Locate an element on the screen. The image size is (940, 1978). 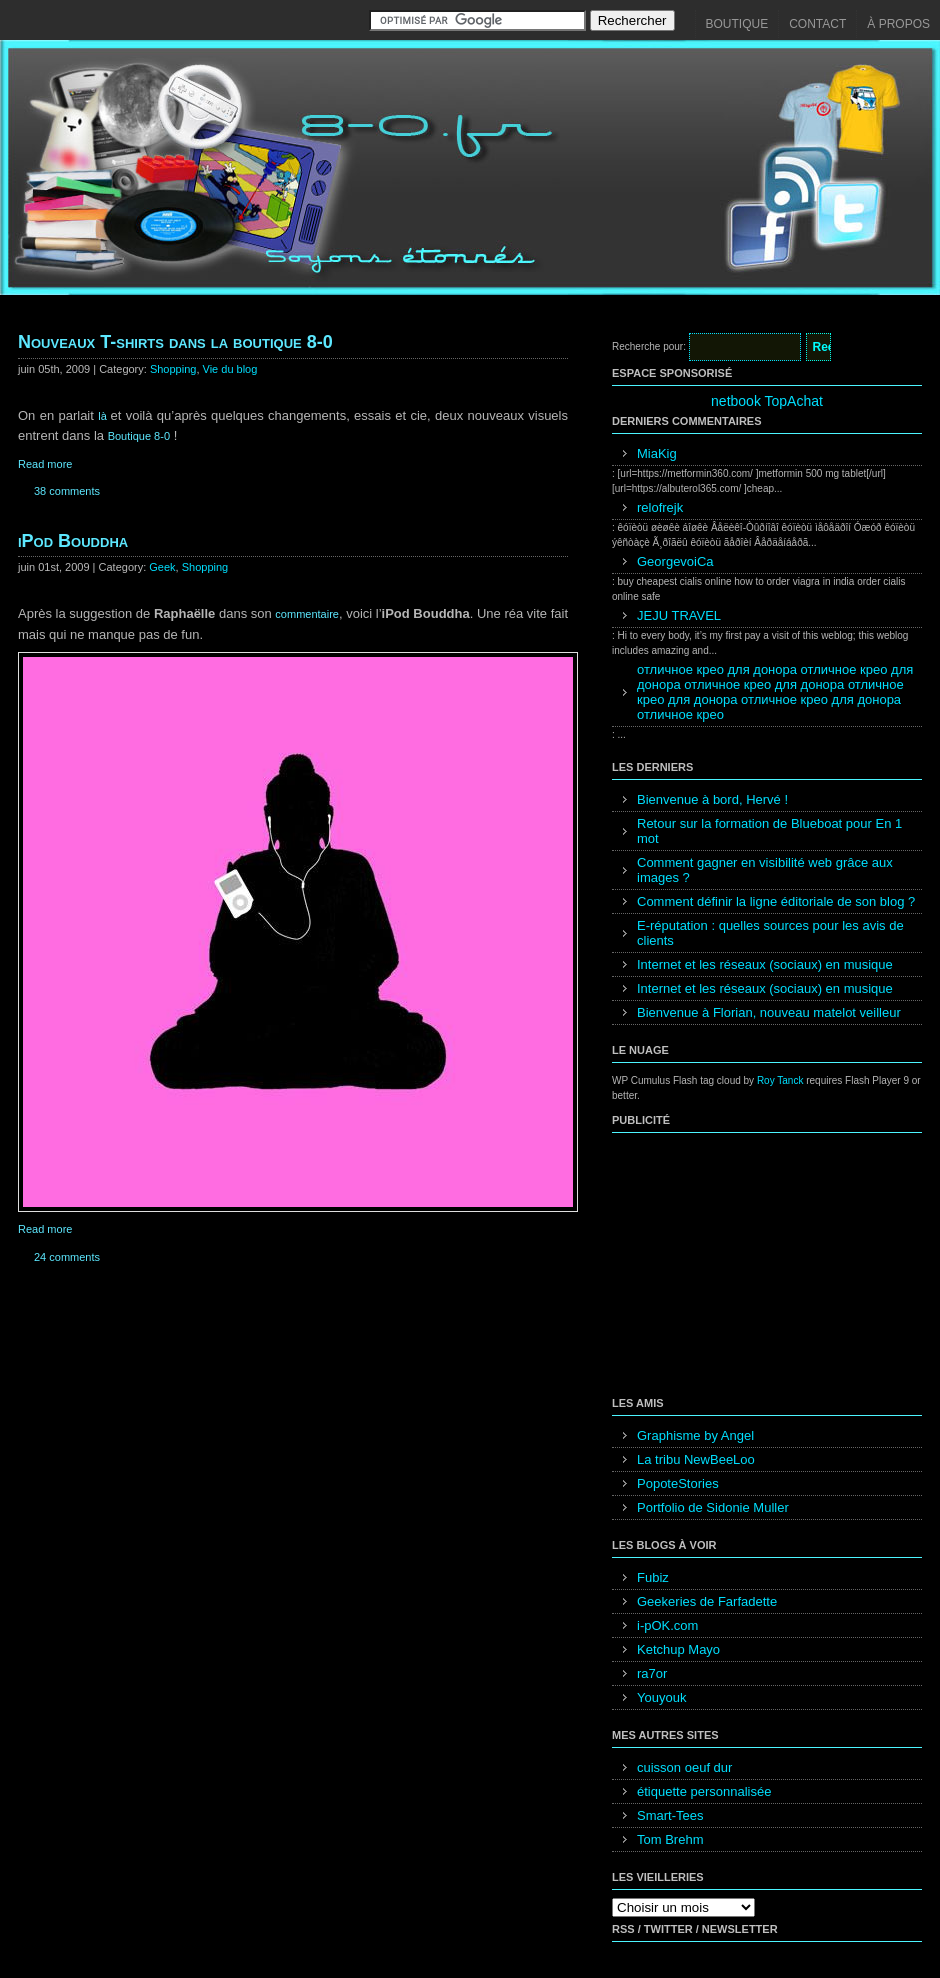
Graphisme by Angel is located at coordinates (695, 1435).